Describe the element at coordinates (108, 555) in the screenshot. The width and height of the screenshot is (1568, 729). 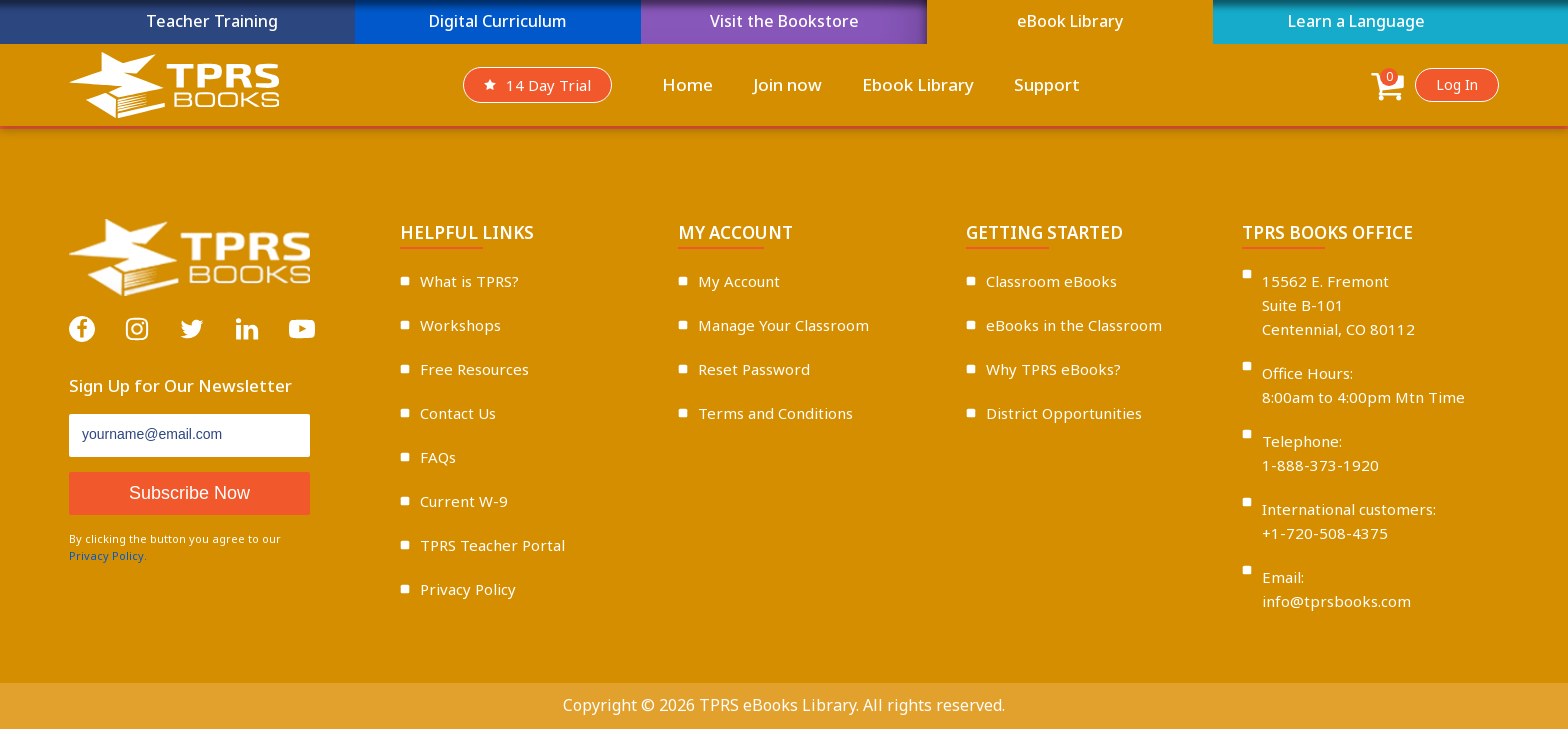
I see `Privacy Policy.` at that location.